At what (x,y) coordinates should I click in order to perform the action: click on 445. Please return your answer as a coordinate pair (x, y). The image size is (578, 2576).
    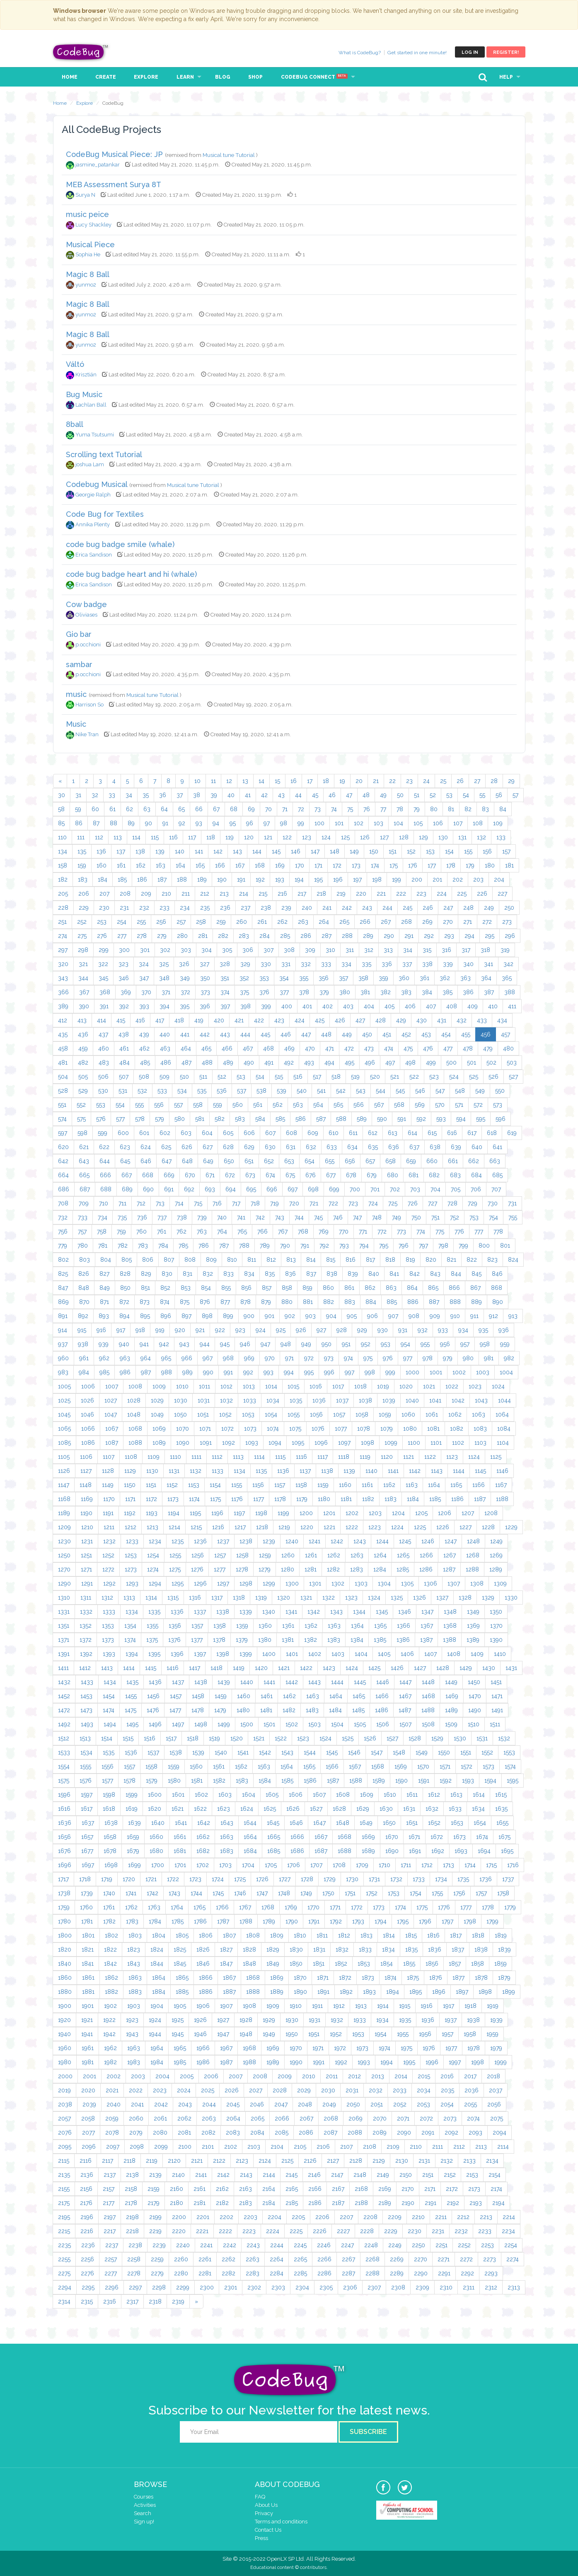
    Looking at the image, I should click on (265, 1034).